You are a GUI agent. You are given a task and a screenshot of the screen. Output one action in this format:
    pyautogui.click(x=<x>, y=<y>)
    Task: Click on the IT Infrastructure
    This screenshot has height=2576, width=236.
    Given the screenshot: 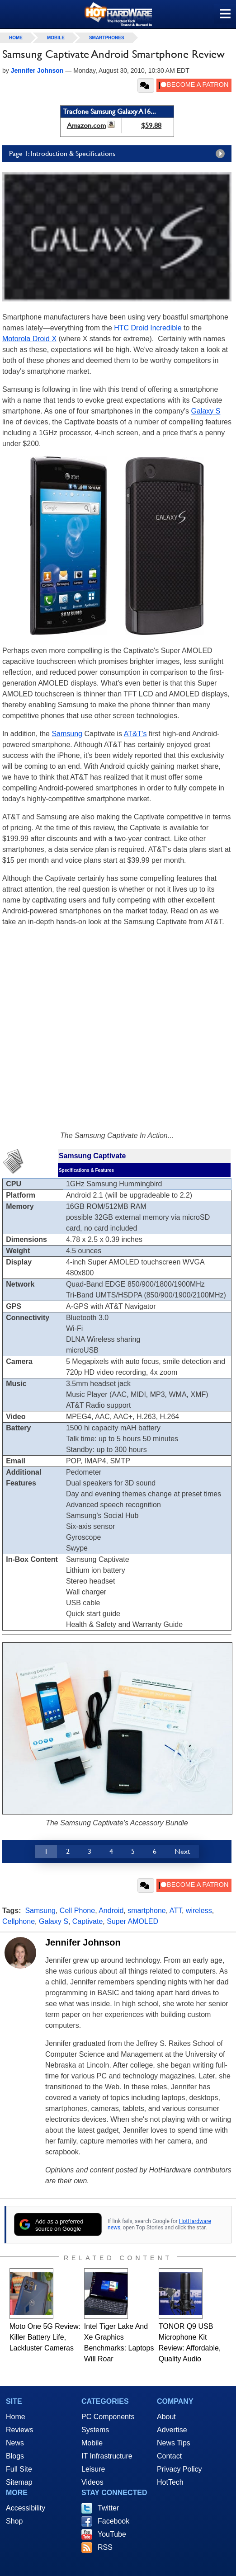 What is the action you would take?
    pyautogui.click(x=106, y=2456)
    